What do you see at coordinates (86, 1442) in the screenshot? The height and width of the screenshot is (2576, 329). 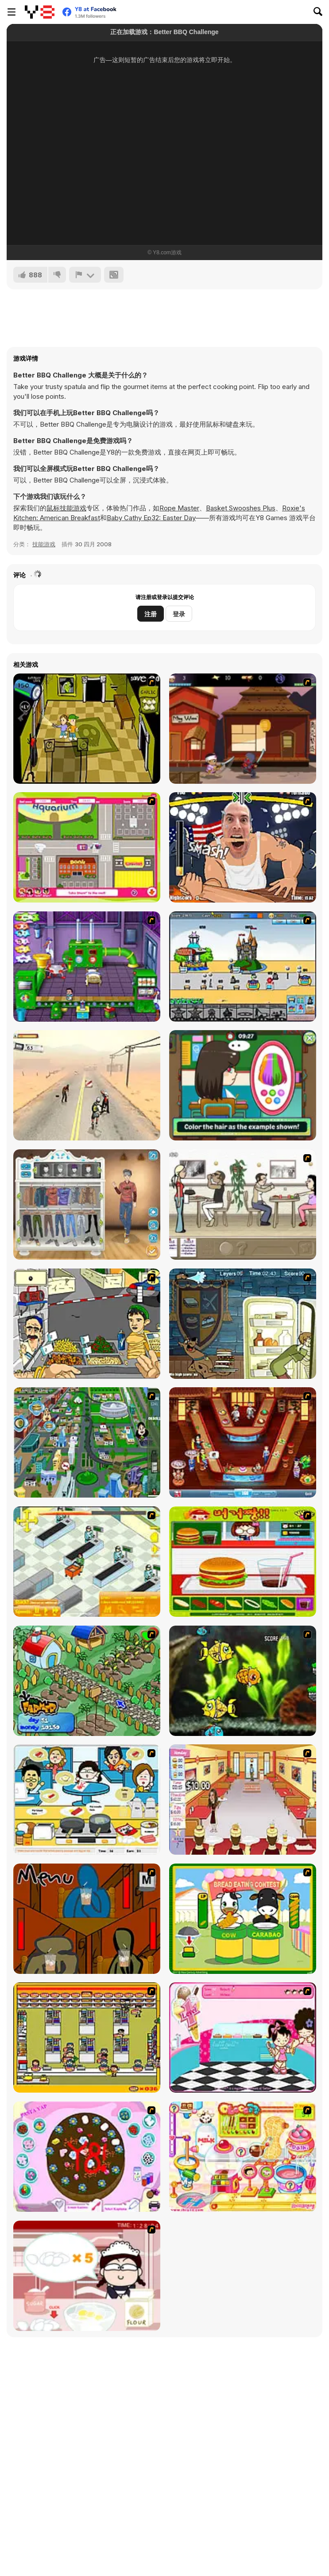 I see `[Dabbawalla International]` at bounding box center [86, 1442].